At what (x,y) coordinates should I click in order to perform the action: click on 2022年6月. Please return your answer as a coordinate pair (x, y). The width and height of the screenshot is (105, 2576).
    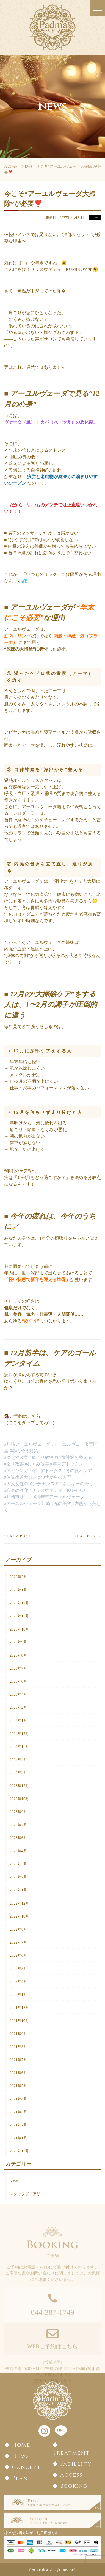
    Looking at the image, I should click on (18, 1955).